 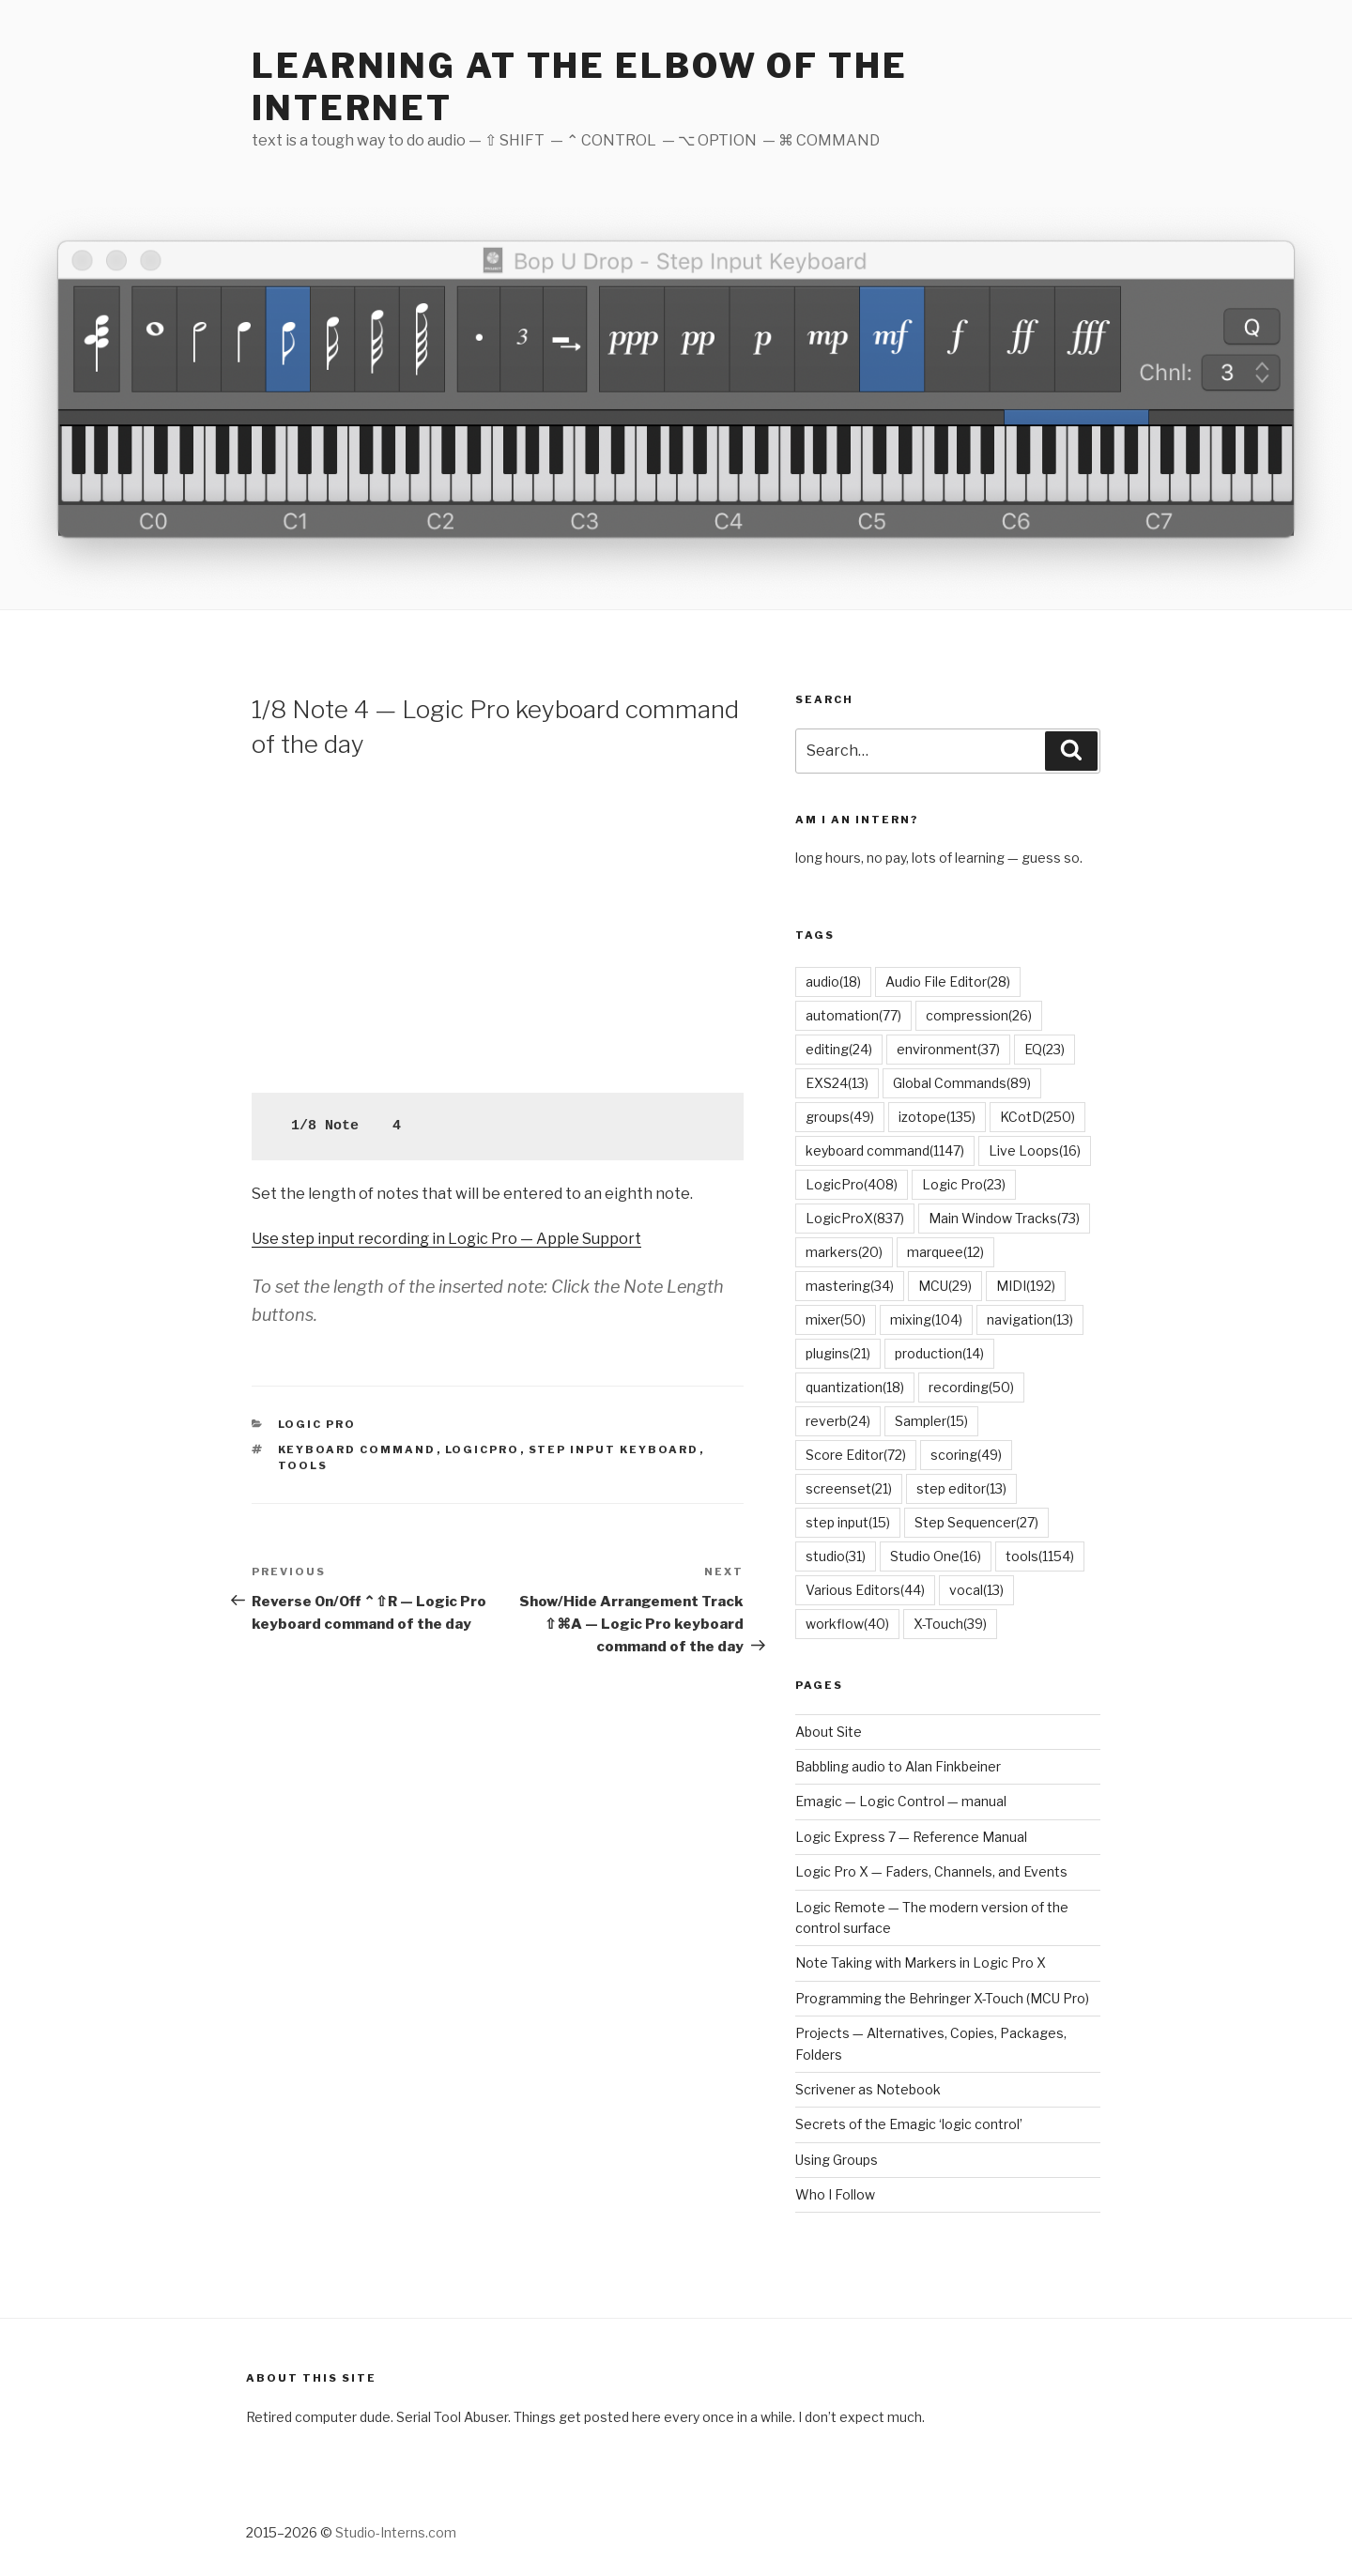 I want to click on keyboard command, so click(x=357, y=1449).